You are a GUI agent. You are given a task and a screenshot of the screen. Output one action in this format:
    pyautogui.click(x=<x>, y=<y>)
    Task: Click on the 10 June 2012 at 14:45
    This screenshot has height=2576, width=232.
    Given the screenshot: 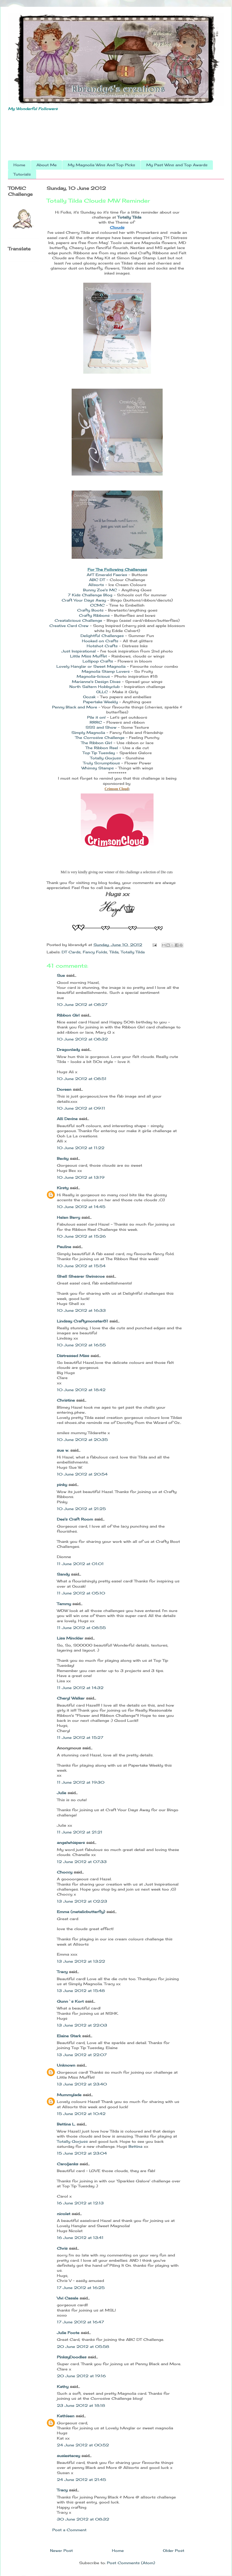 What is the action you would take?
    pyautogui.click(x=81, y=1206)
    